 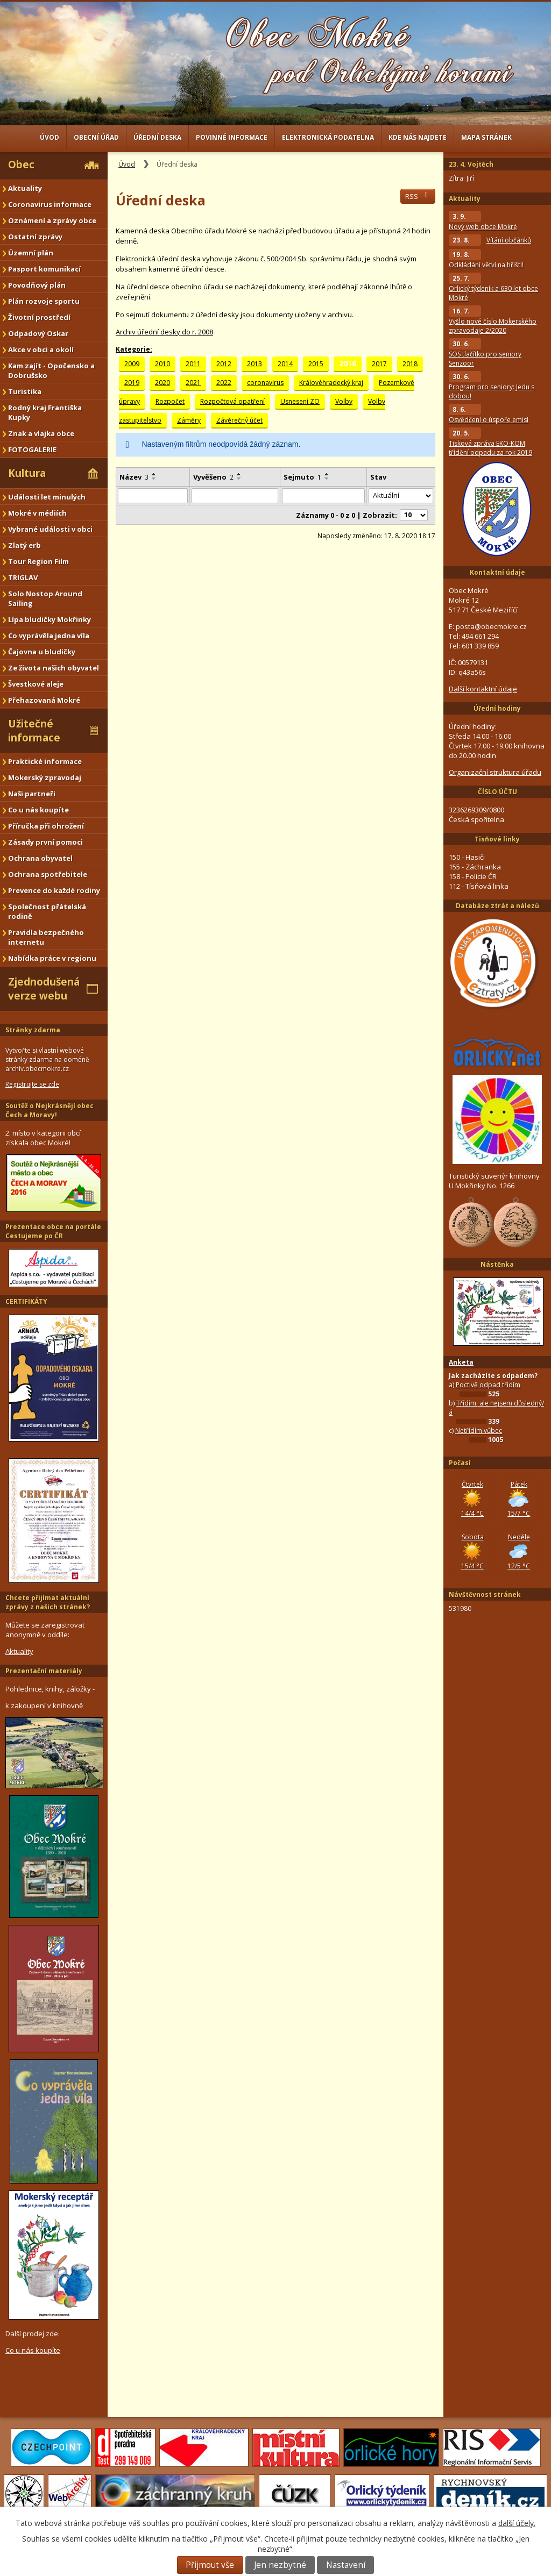 What do you see at coordinates (417, 196) in the screenshot?
I see `RSS` at bounding box center [417, 196].